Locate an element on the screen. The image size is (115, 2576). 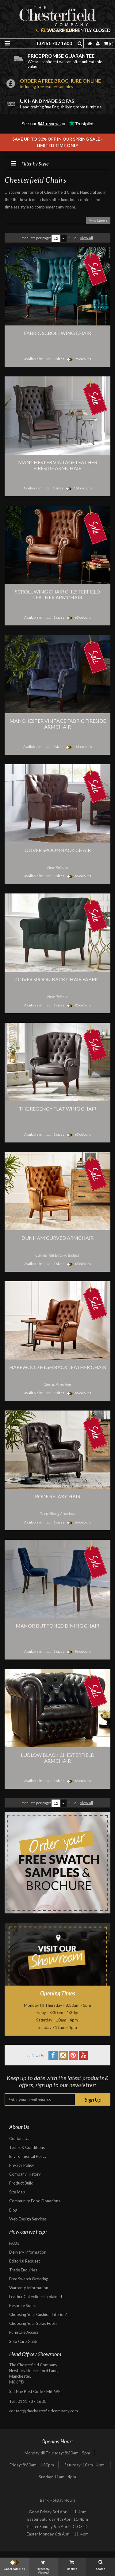
Environmental Policy is located at coordinates (28, 2156).